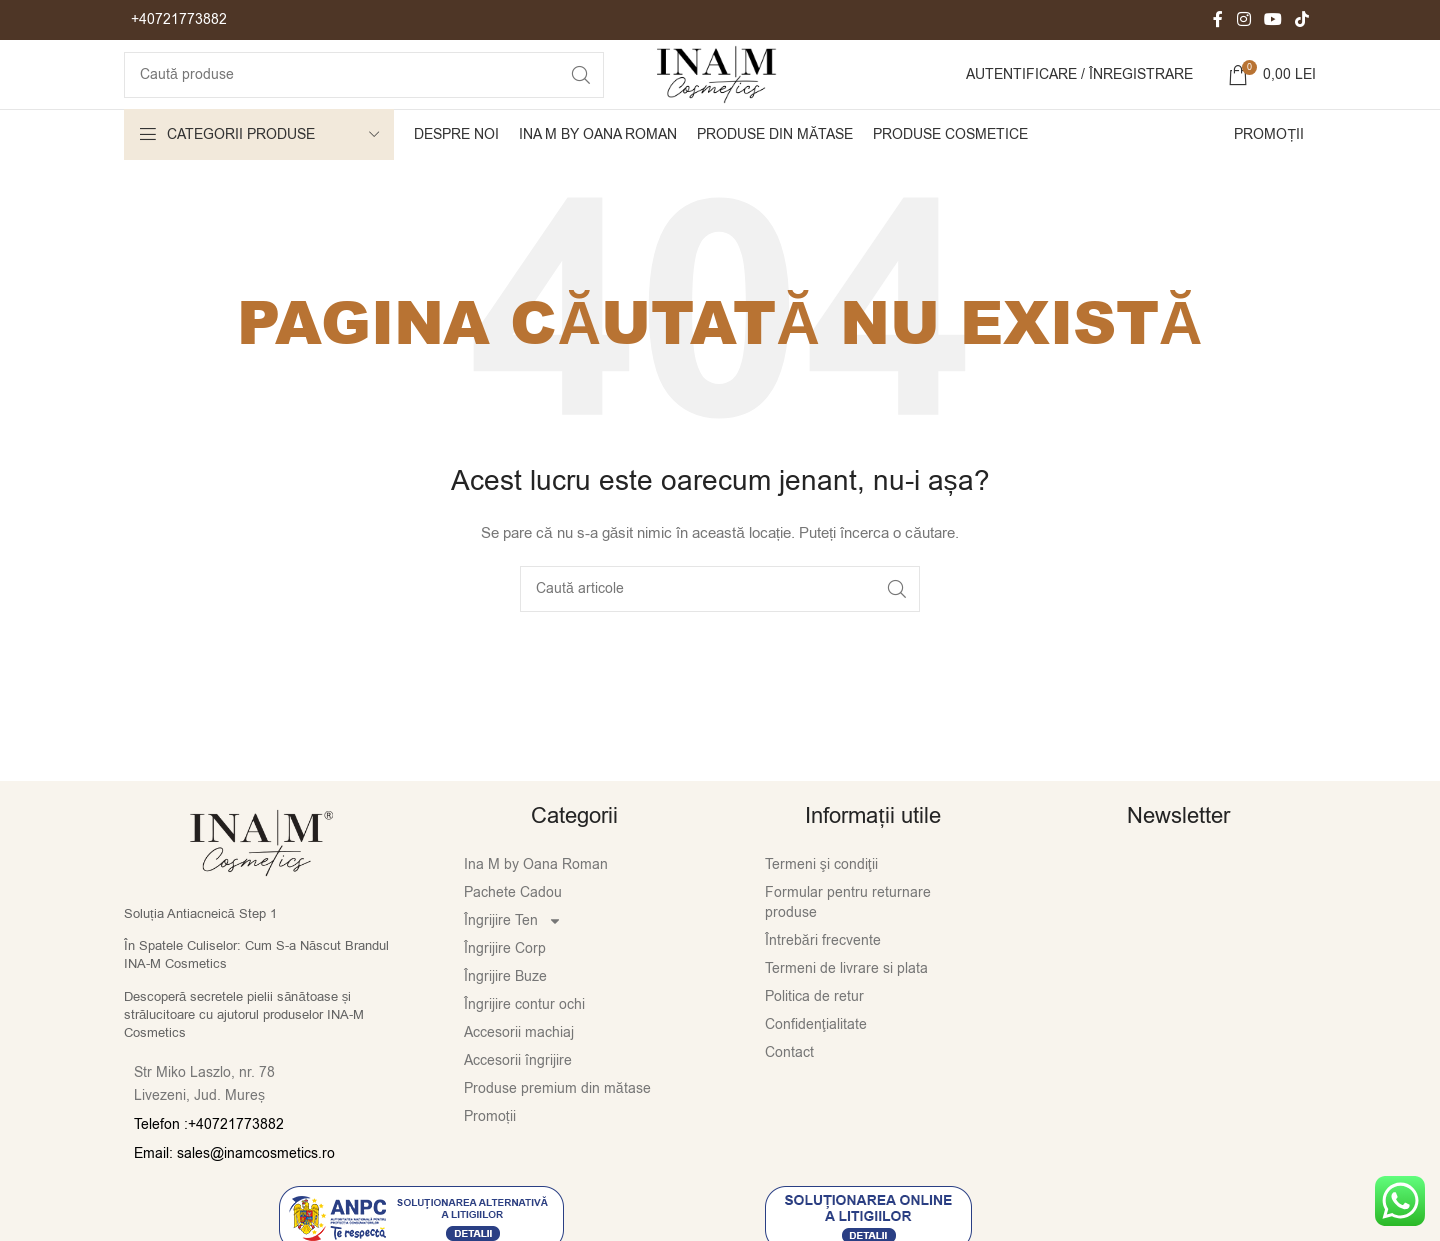 The height and width of the screenshot is (1241, 1440). I want to click on Produse premium din mătase, so click(557, 1125).